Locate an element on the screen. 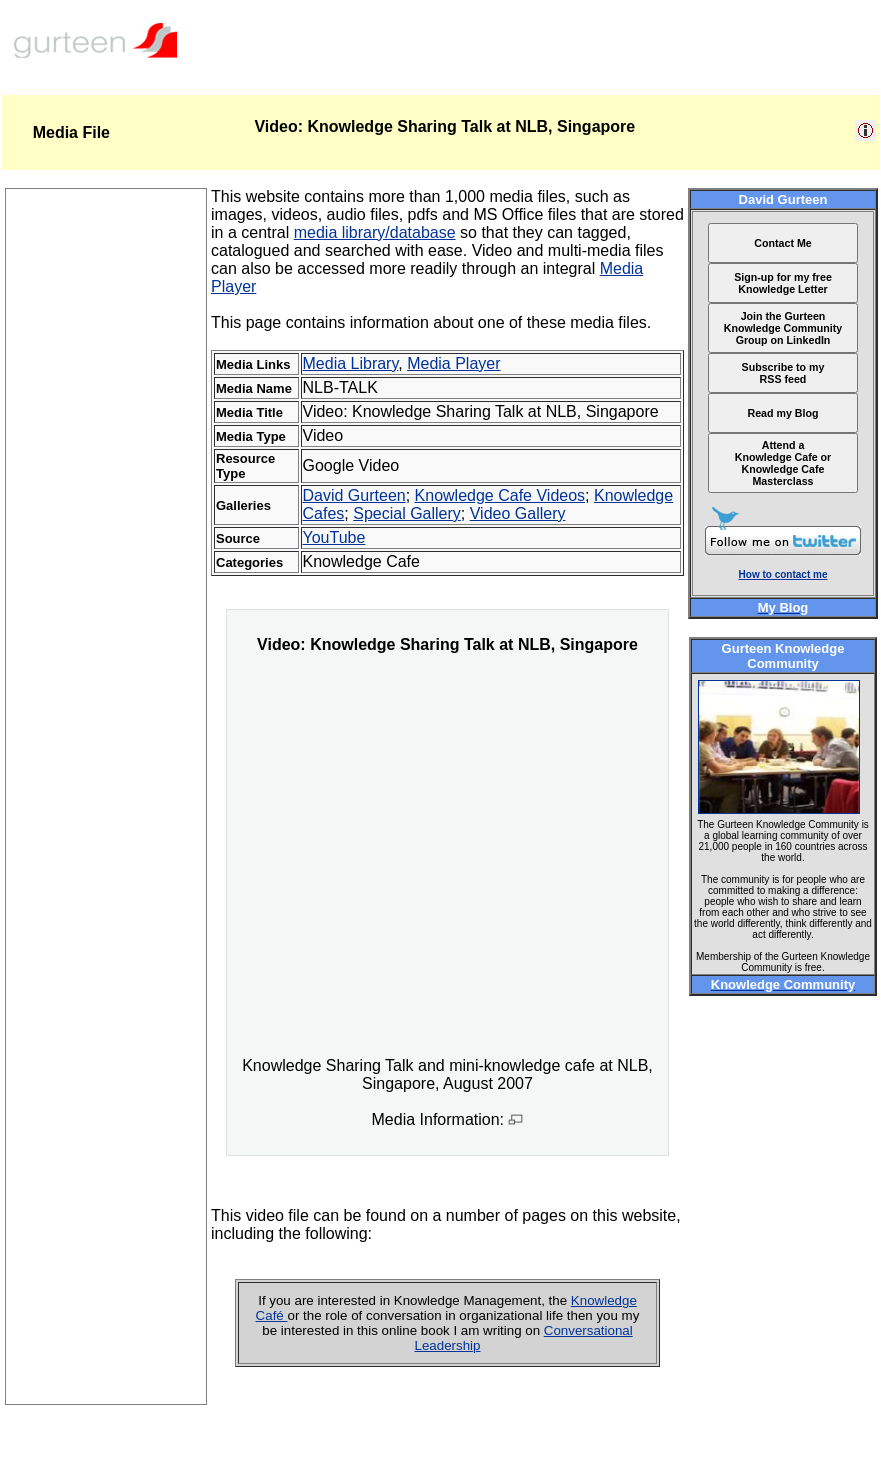 The height and width of the screenshot is (1475, 881). Read my Blog is located at coordinates (782, 413).